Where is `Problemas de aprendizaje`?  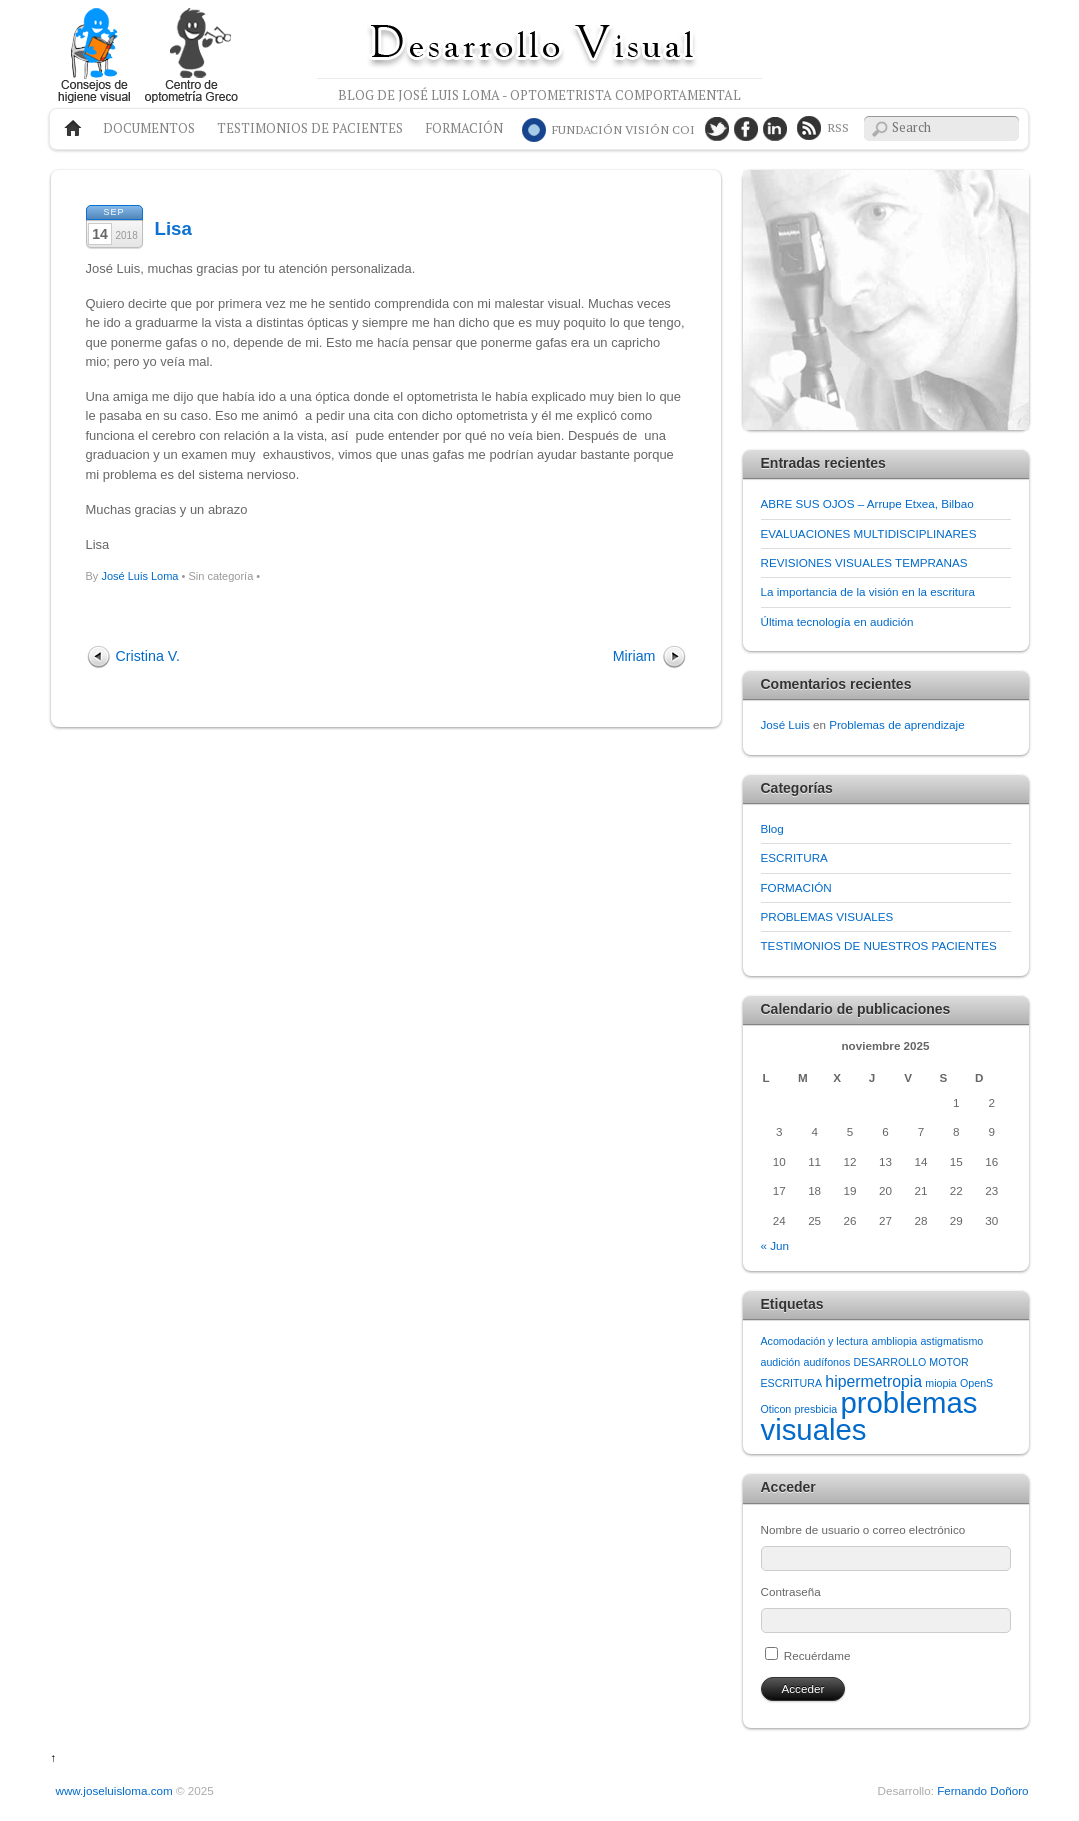
Problemas de aprendizaje is located at coordinates (896, 724).